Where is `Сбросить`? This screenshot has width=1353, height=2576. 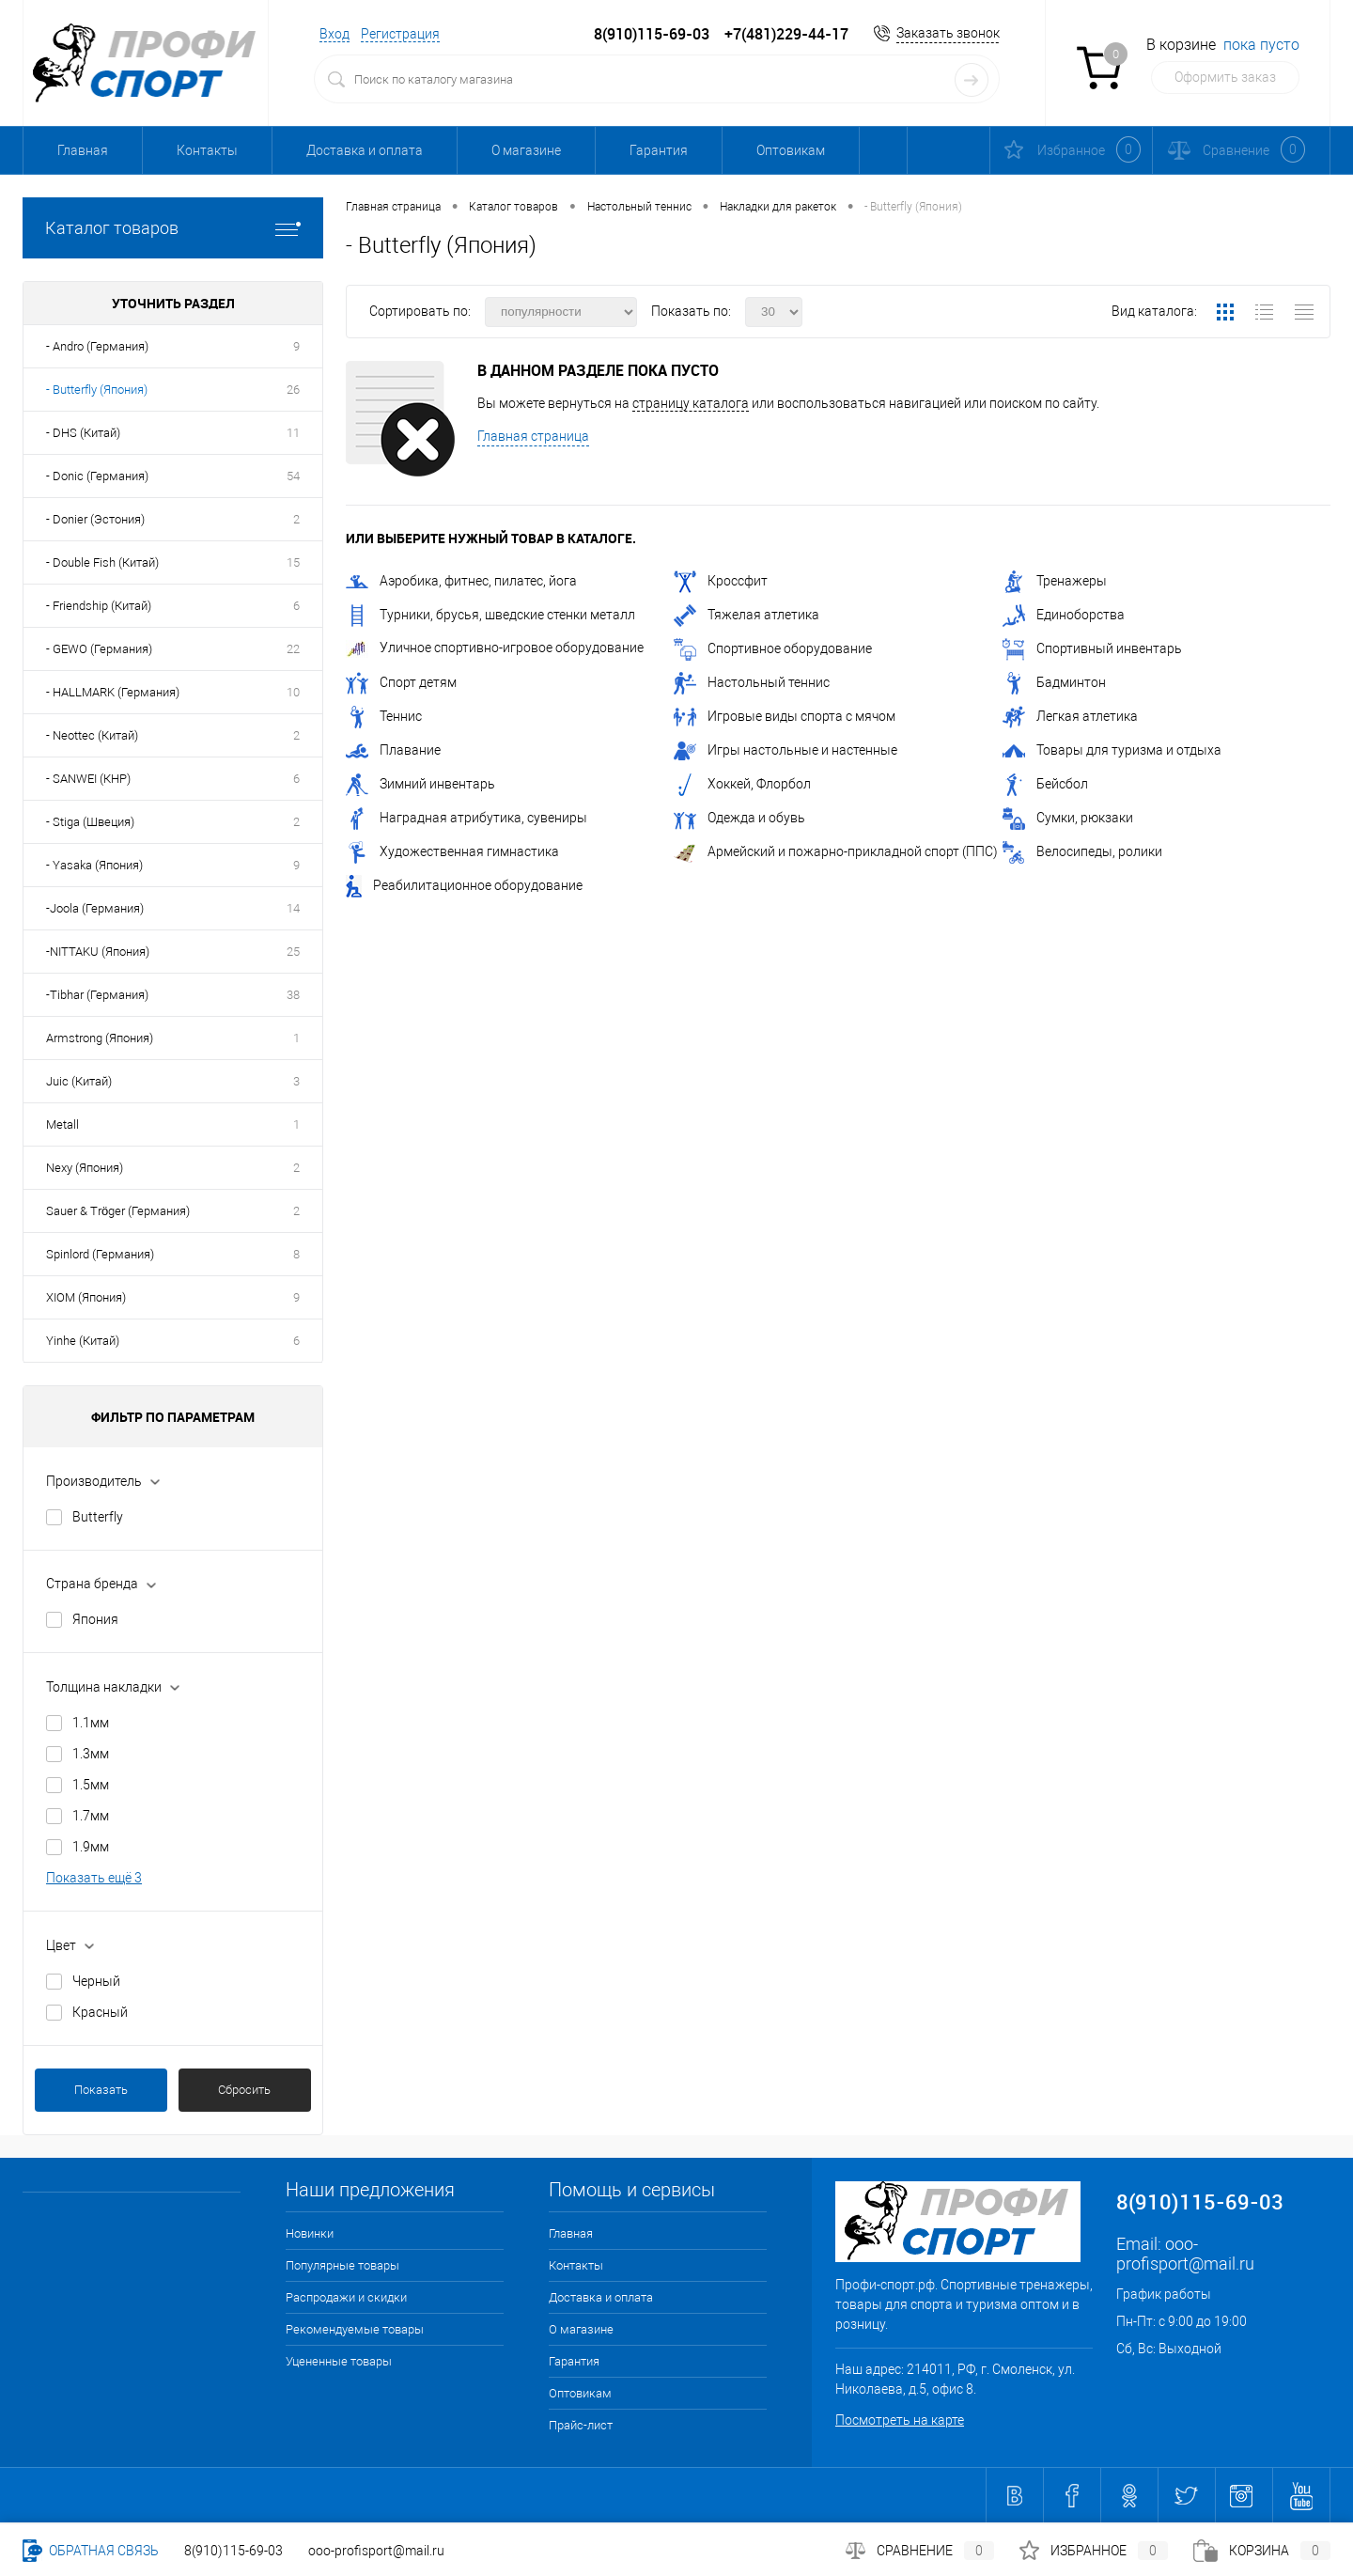 Сбросить is located at coordinates (244, 2090).